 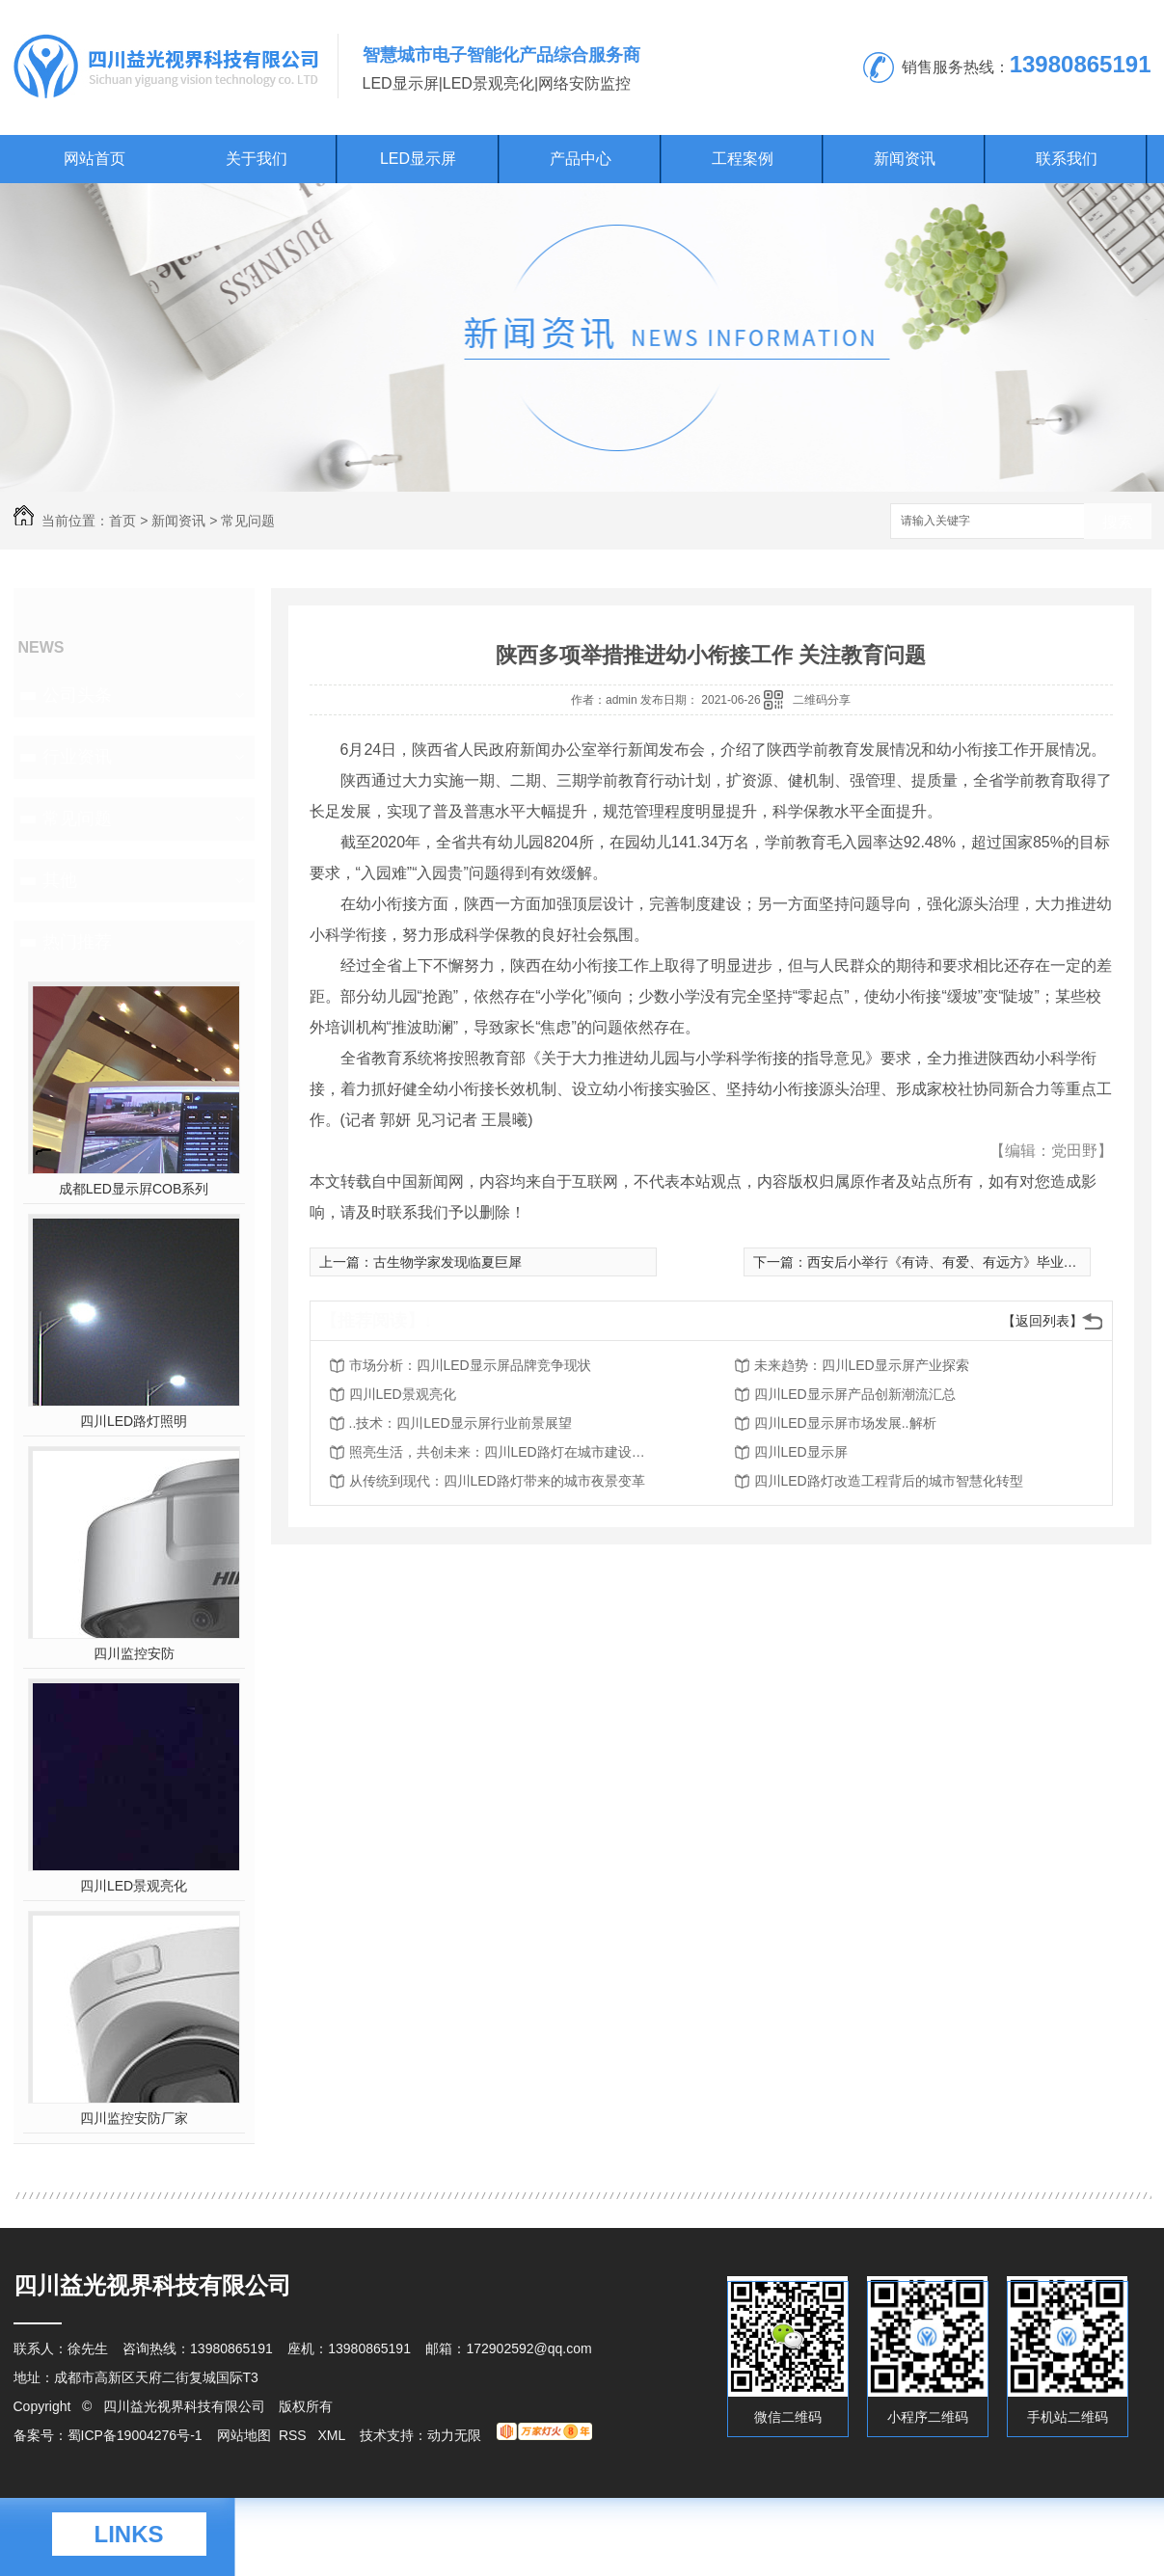 What do you see at coordinates (855, 1394) in the screenshot?
I see `四川LED显示屏产品创新潮流汇总` at bounding box center [855, 1394].